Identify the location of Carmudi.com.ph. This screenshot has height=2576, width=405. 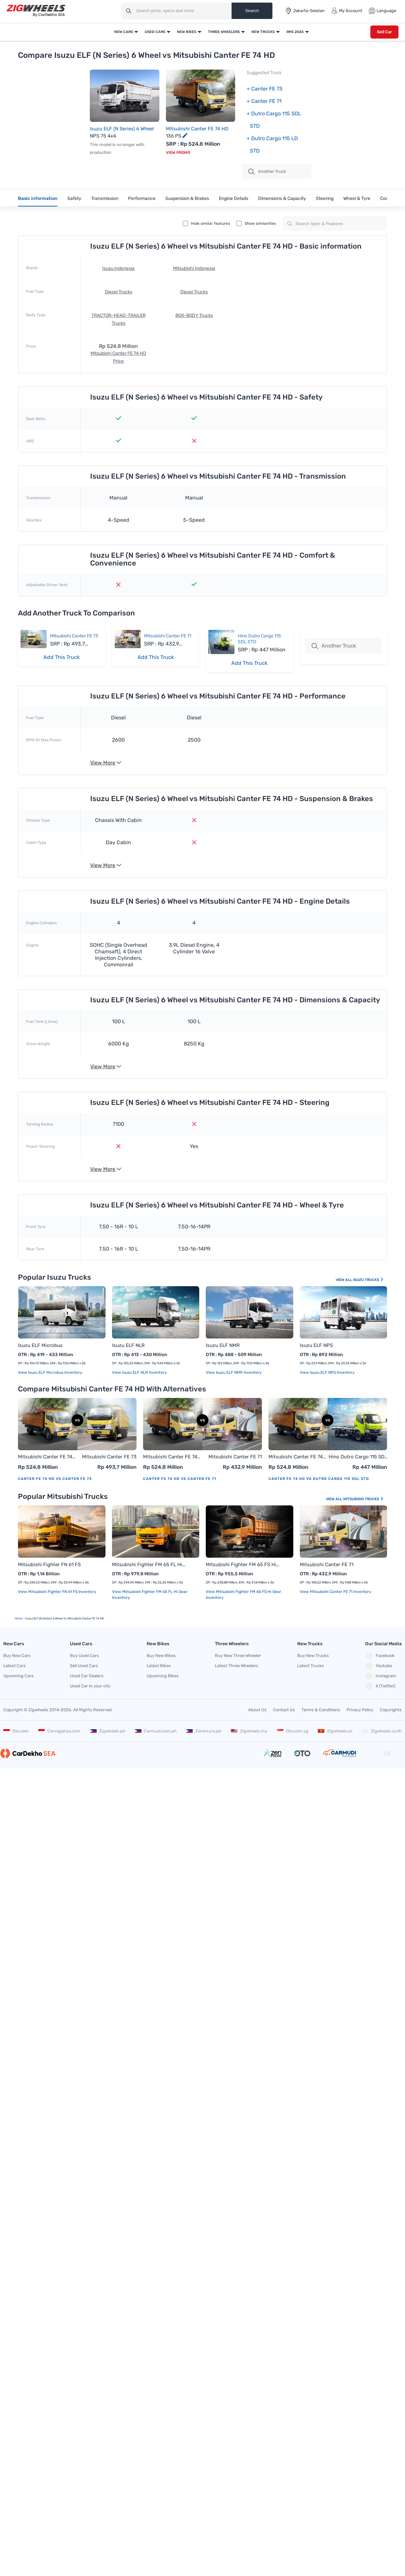
(156, 1731).